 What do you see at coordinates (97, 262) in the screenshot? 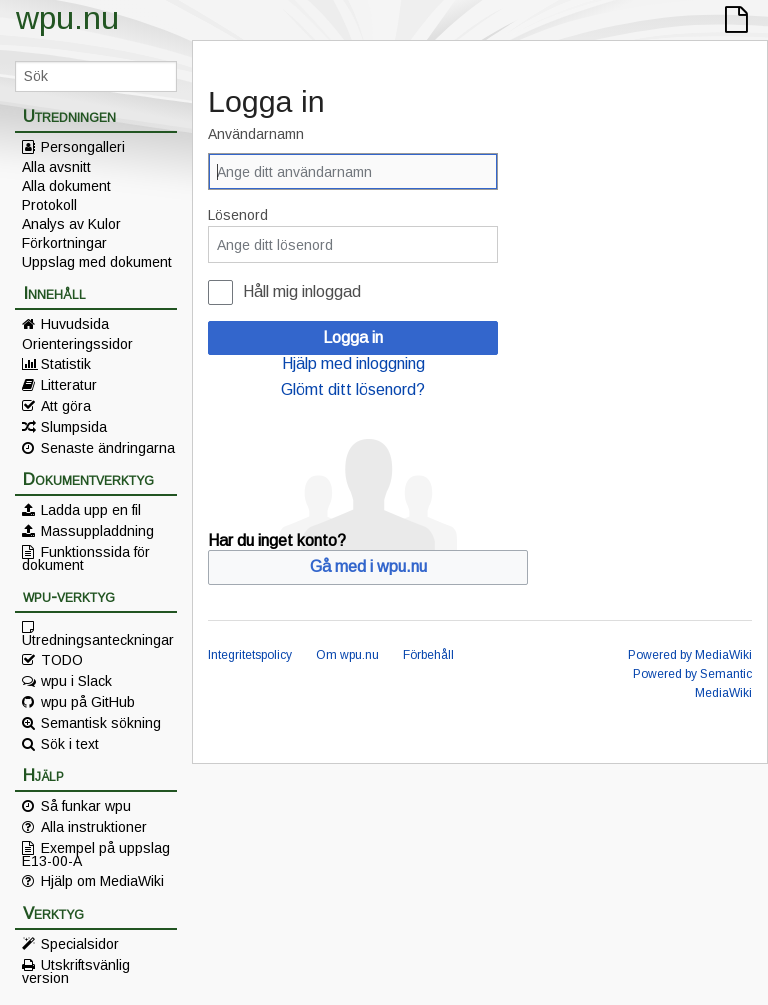
I see `Uppslag med dokument` at bounding box center [97, 262].